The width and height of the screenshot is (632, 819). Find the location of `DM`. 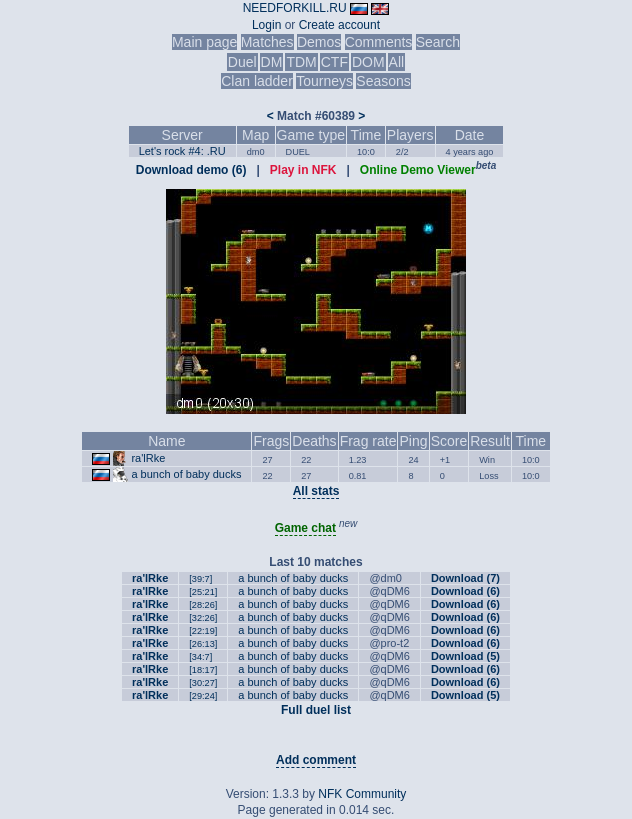

DM is located at coordinates (272, 62).